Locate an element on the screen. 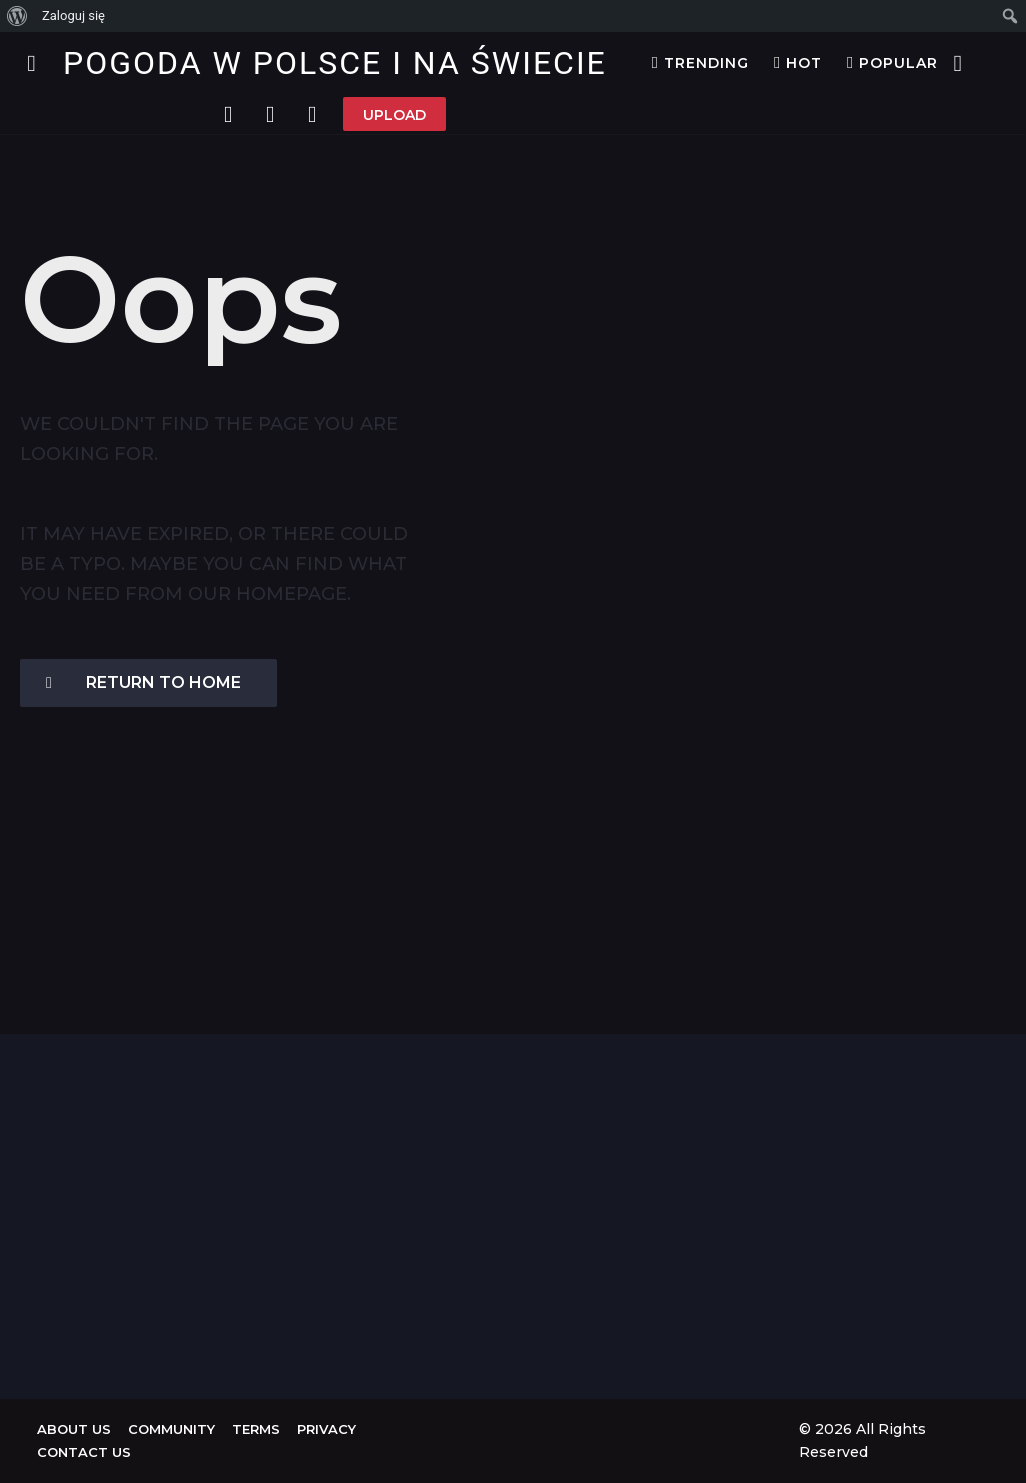 This screenshot has width=1026, height=1483. Return To Home is located at coordinates (143, 682).